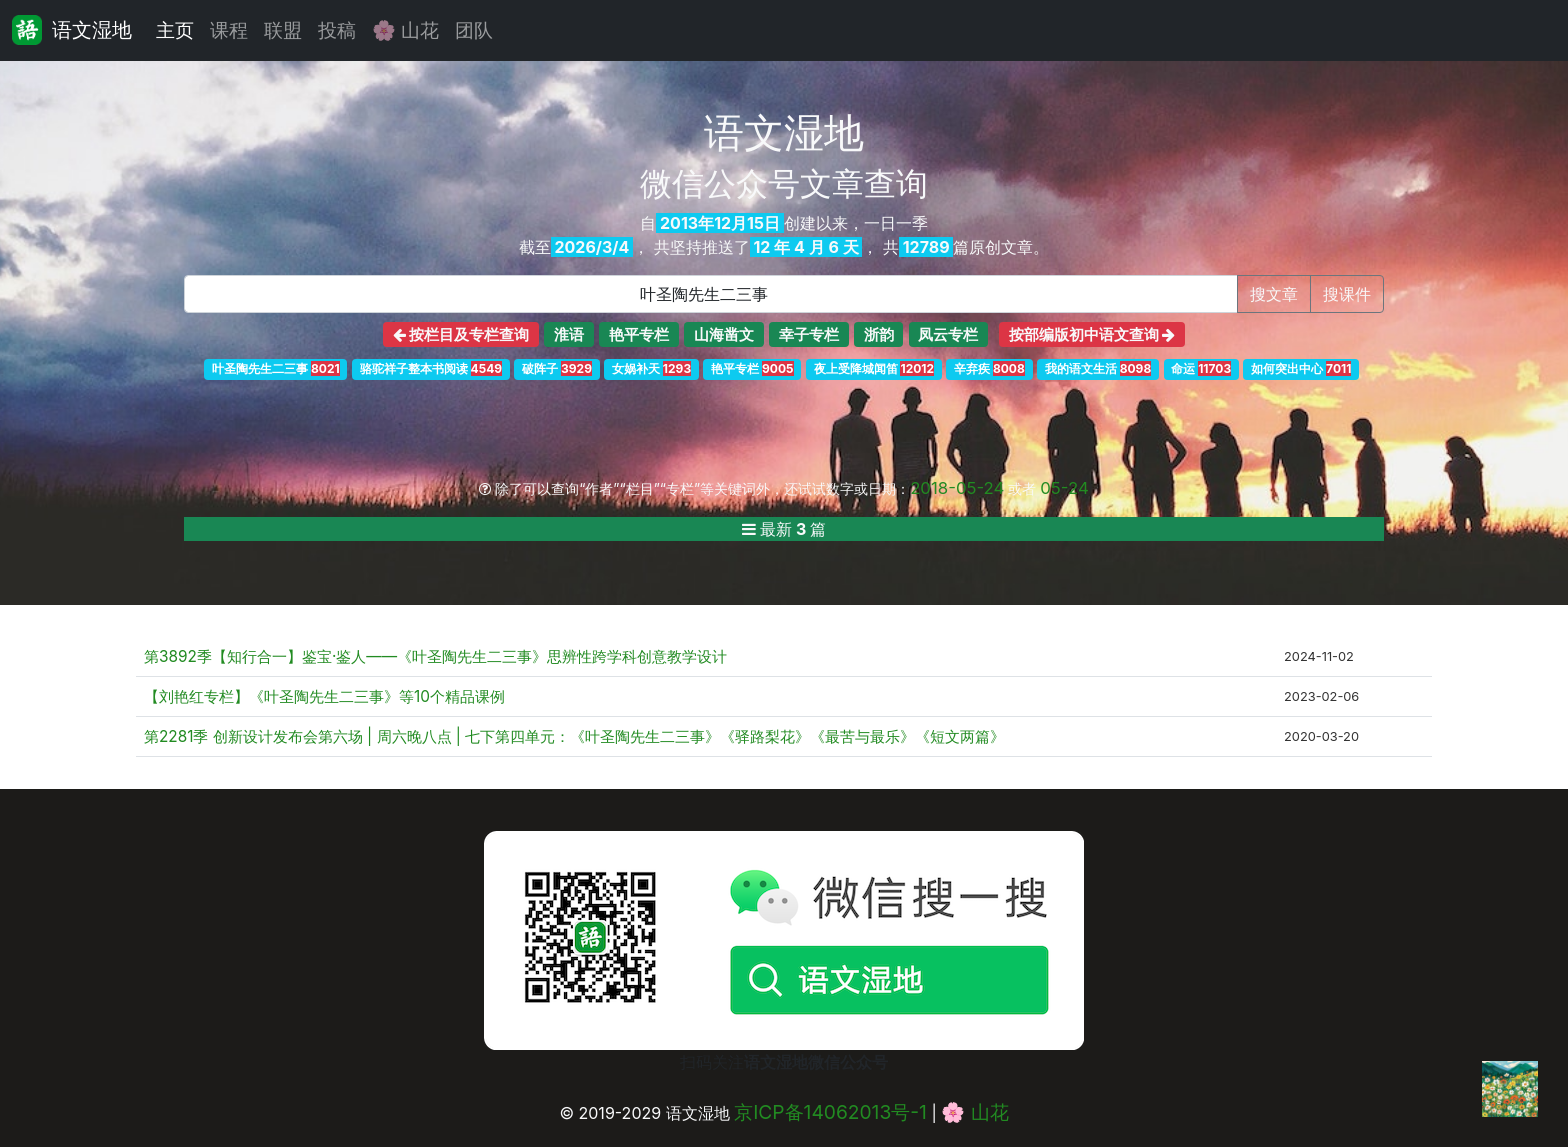 The image size is (1568, 1147). What do you see at coordinates (574, 736) in the screenshot?
I see `第2281季 创新设计发布会第六场 | 周六晚八点 | 七下第四单元：《叶圣陶先生二三事》《驿路梨花》《最苦与最乐》《短文两篇》` at bounding box center [574, 736].